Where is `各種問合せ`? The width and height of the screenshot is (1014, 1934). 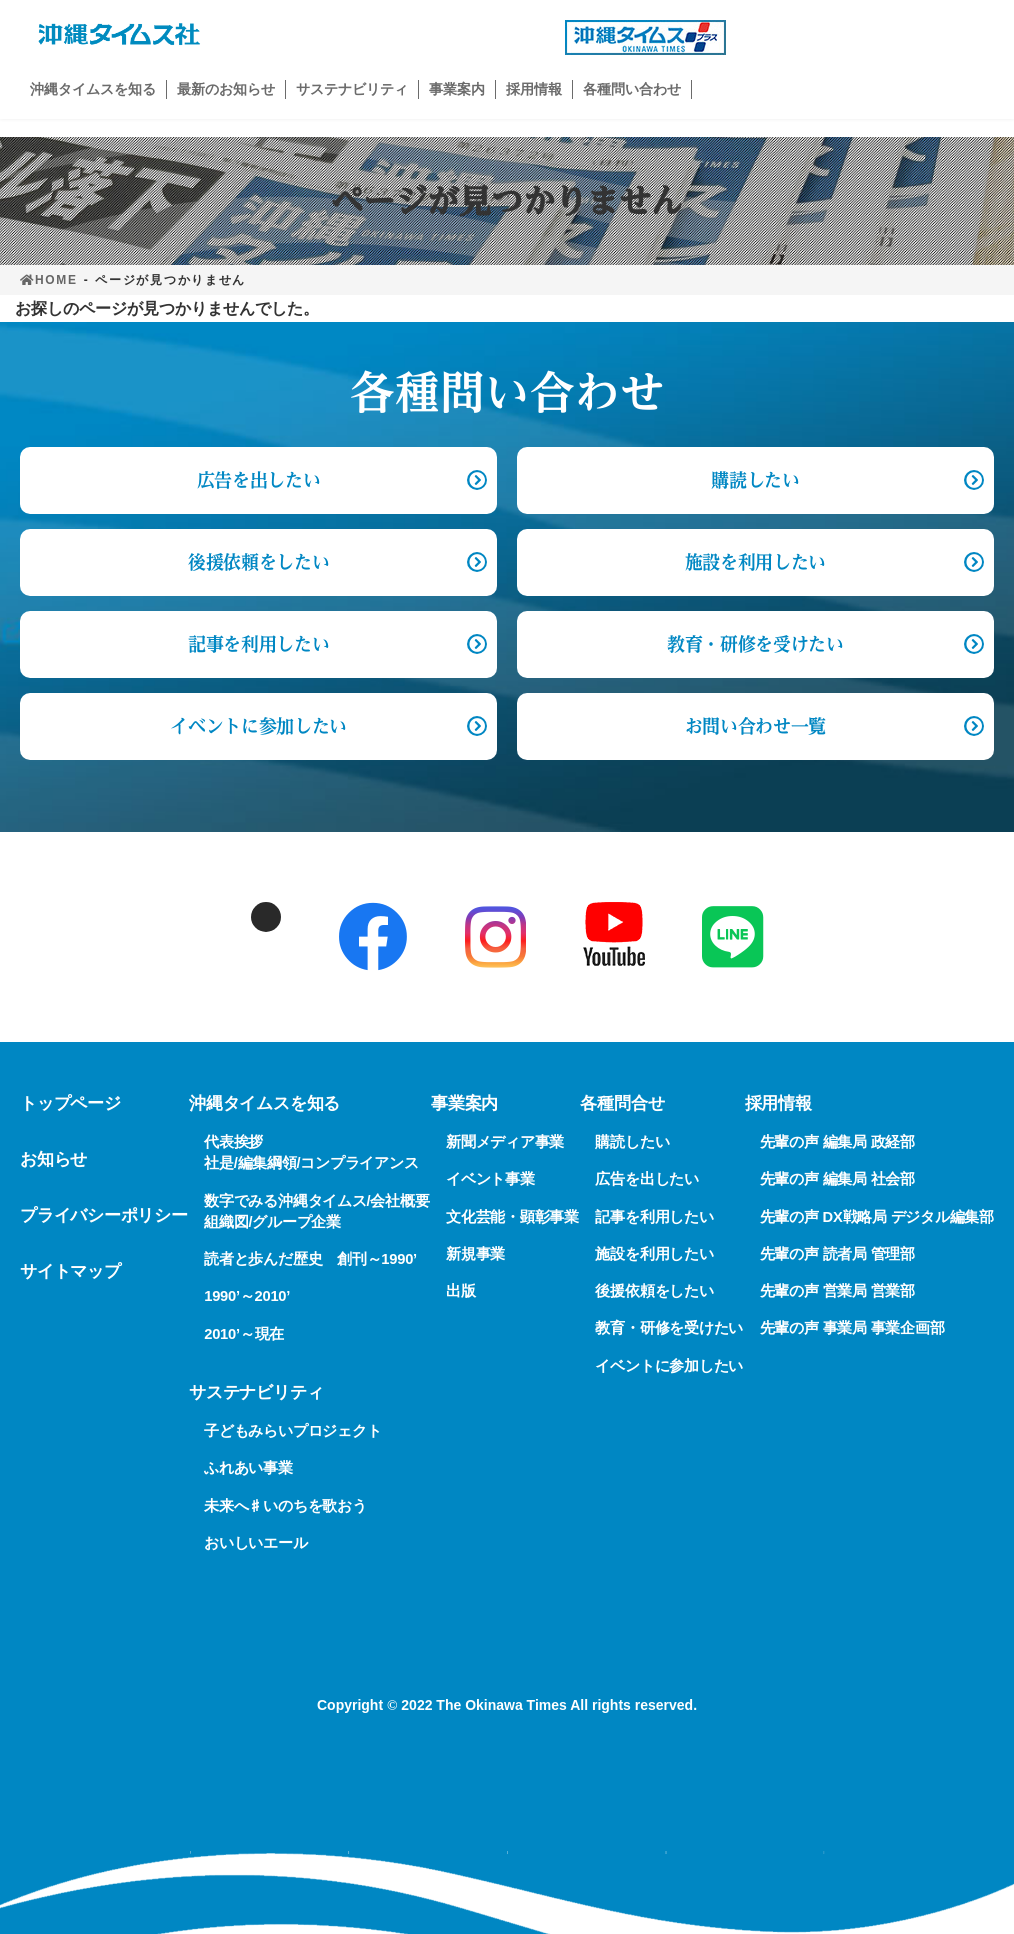
各種問合せ is located at coordinates (622, 1103).